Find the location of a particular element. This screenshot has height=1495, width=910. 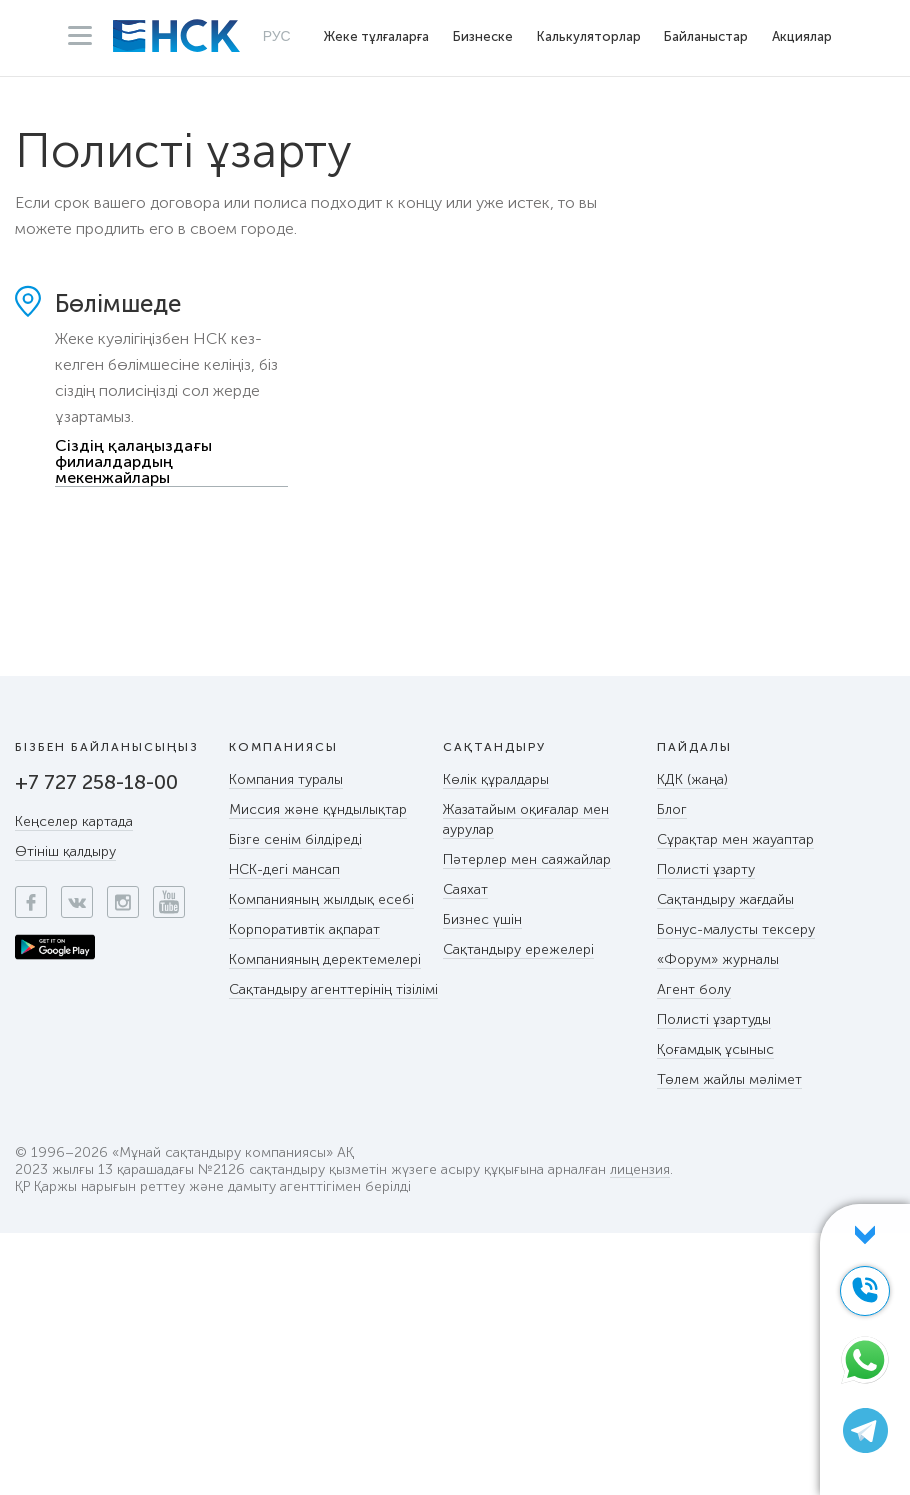

Миссия және құндылықтар is located at coordinates (318, 809).